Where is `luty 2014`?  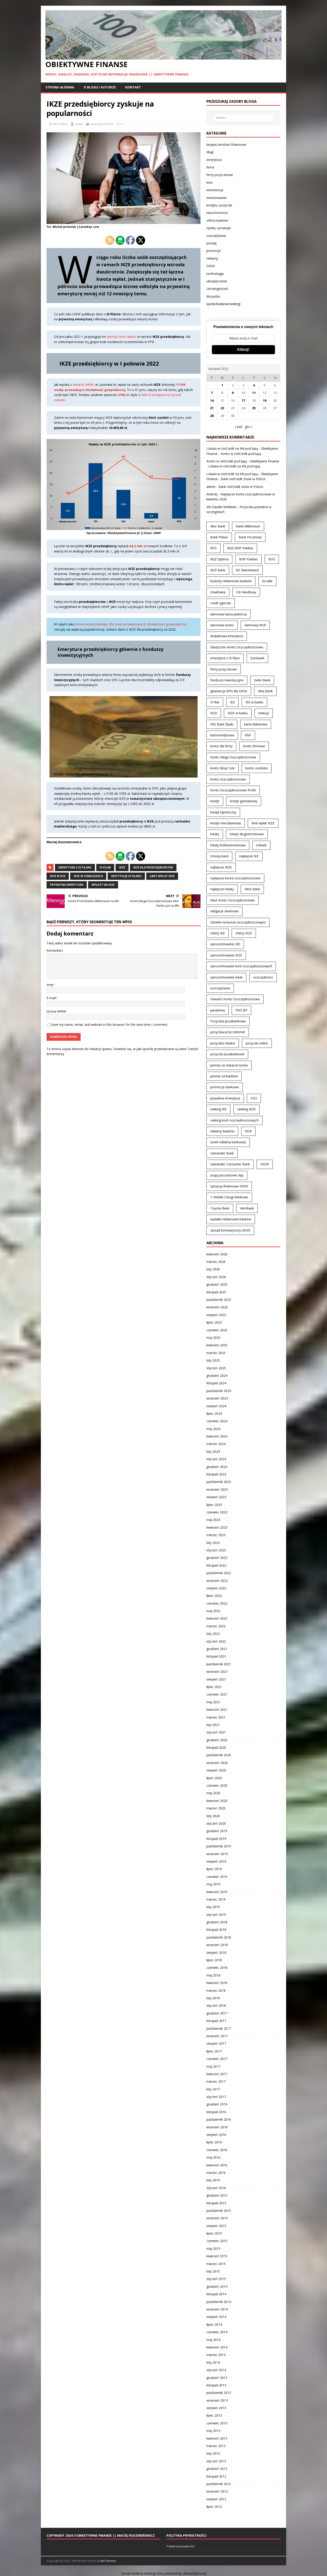
luty 2014 is located at coordinates (213, 2362).